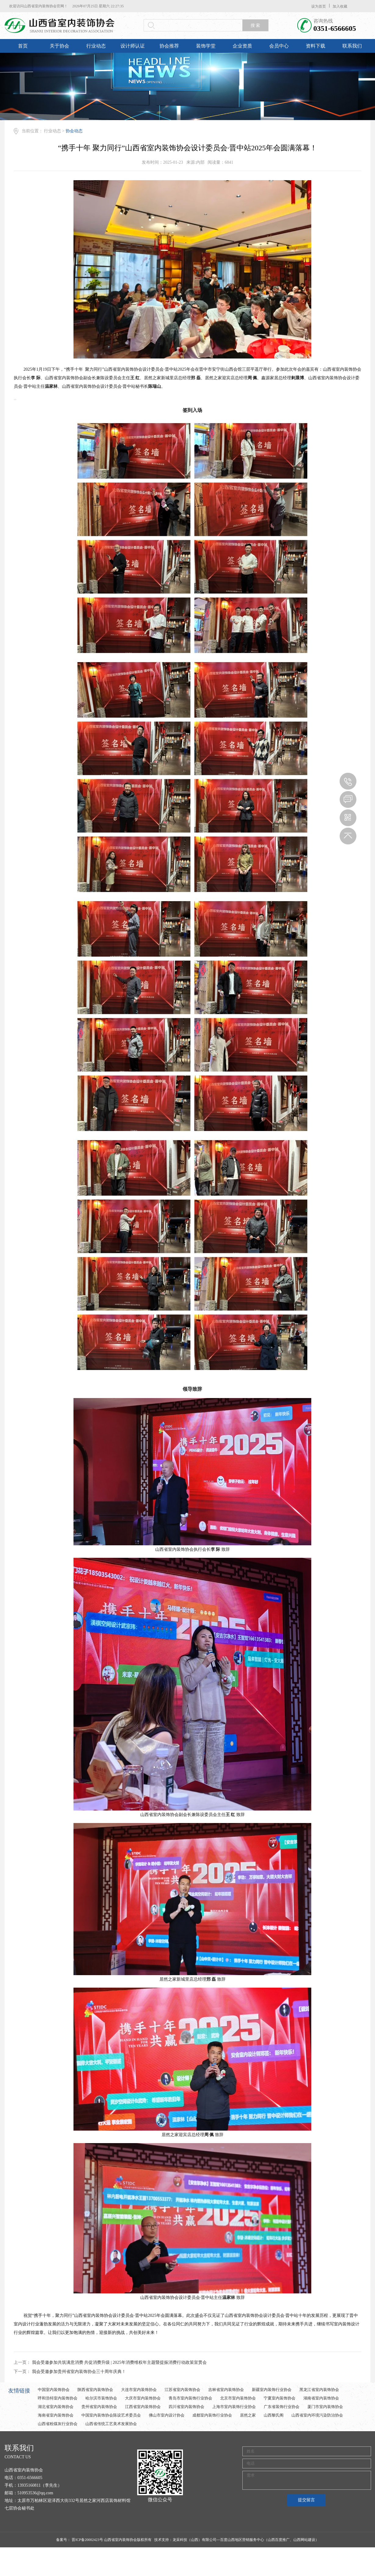 This screenshot has width=375, height=2576. I want to click on 吉林省室内装饰协会, so click(226, 2389).